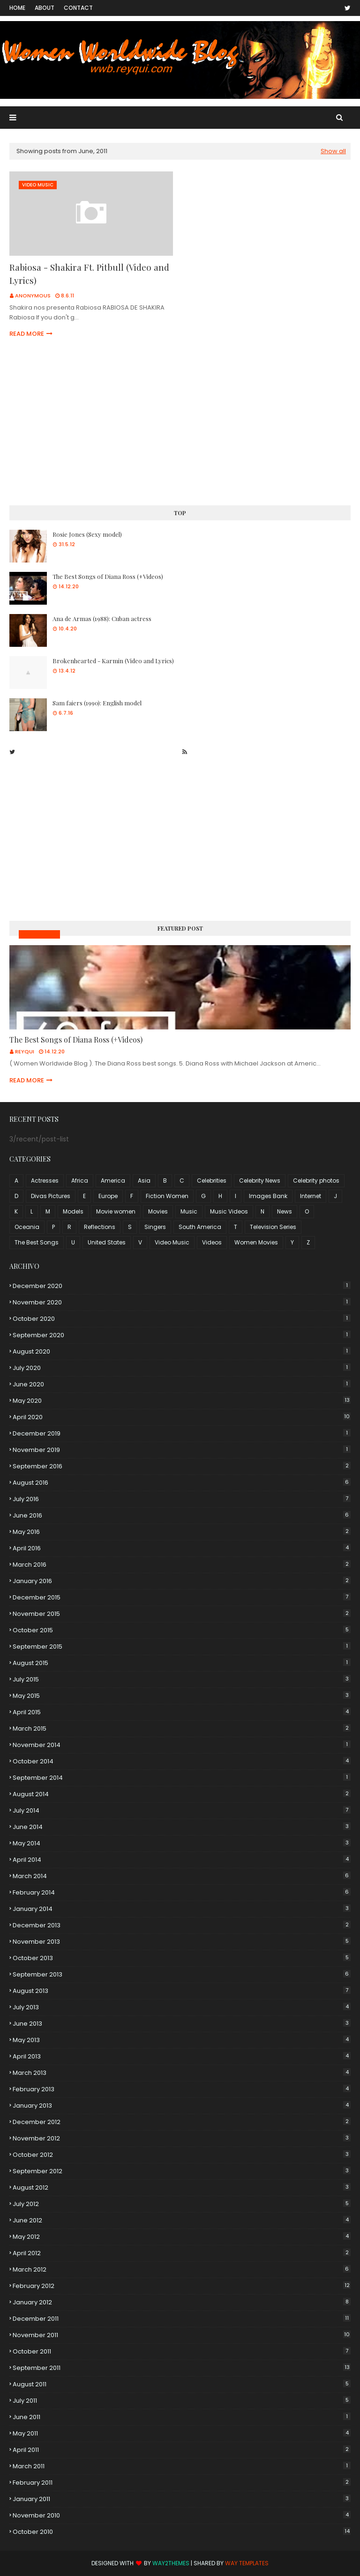 This screenshot has height=2576, width=360. Describe the element at coordinates (182, 1630) in the screenshot. I see `October 2015` at that location.